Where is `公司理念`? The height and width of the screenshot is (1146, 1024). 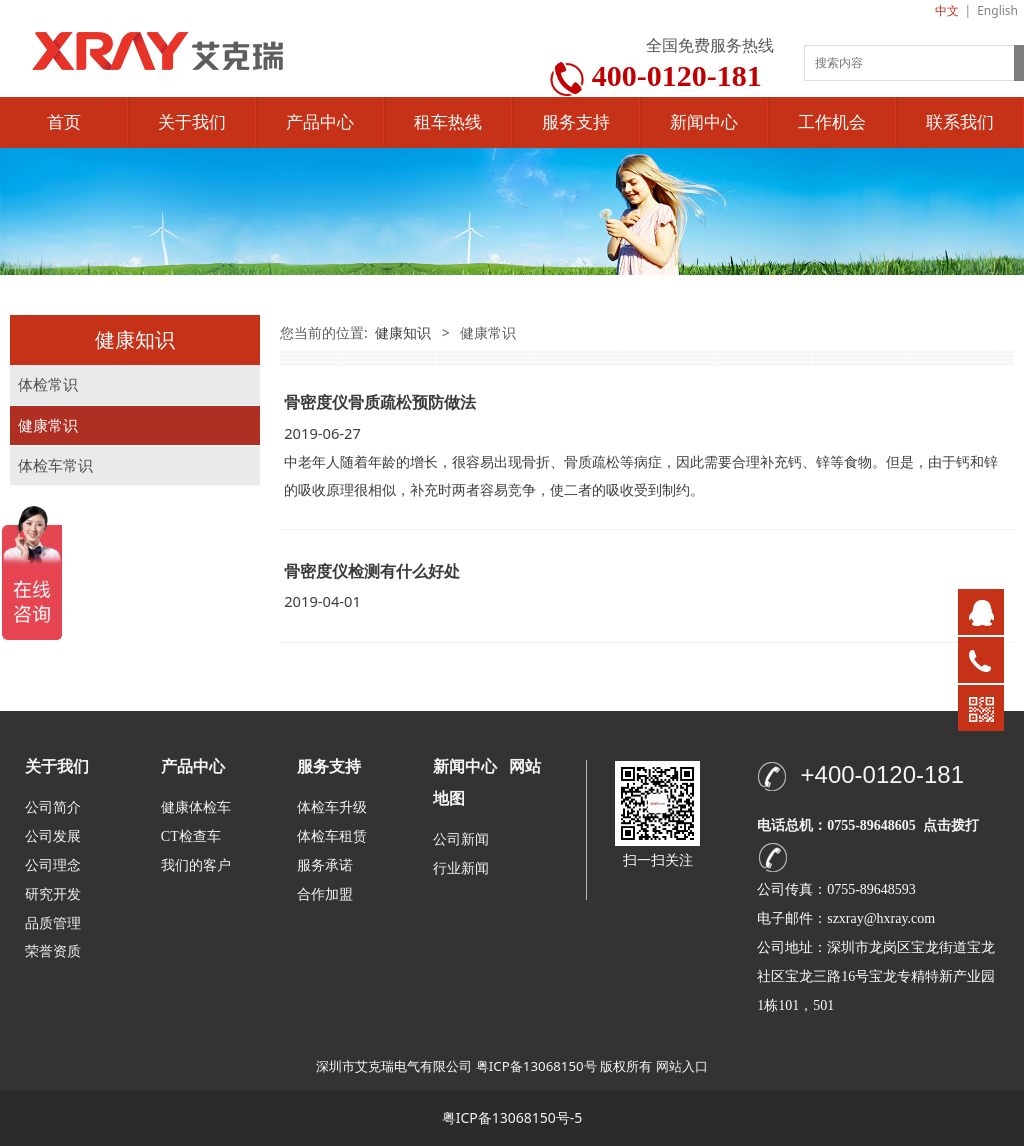
公司理念 is located at coordinates (53, 865).